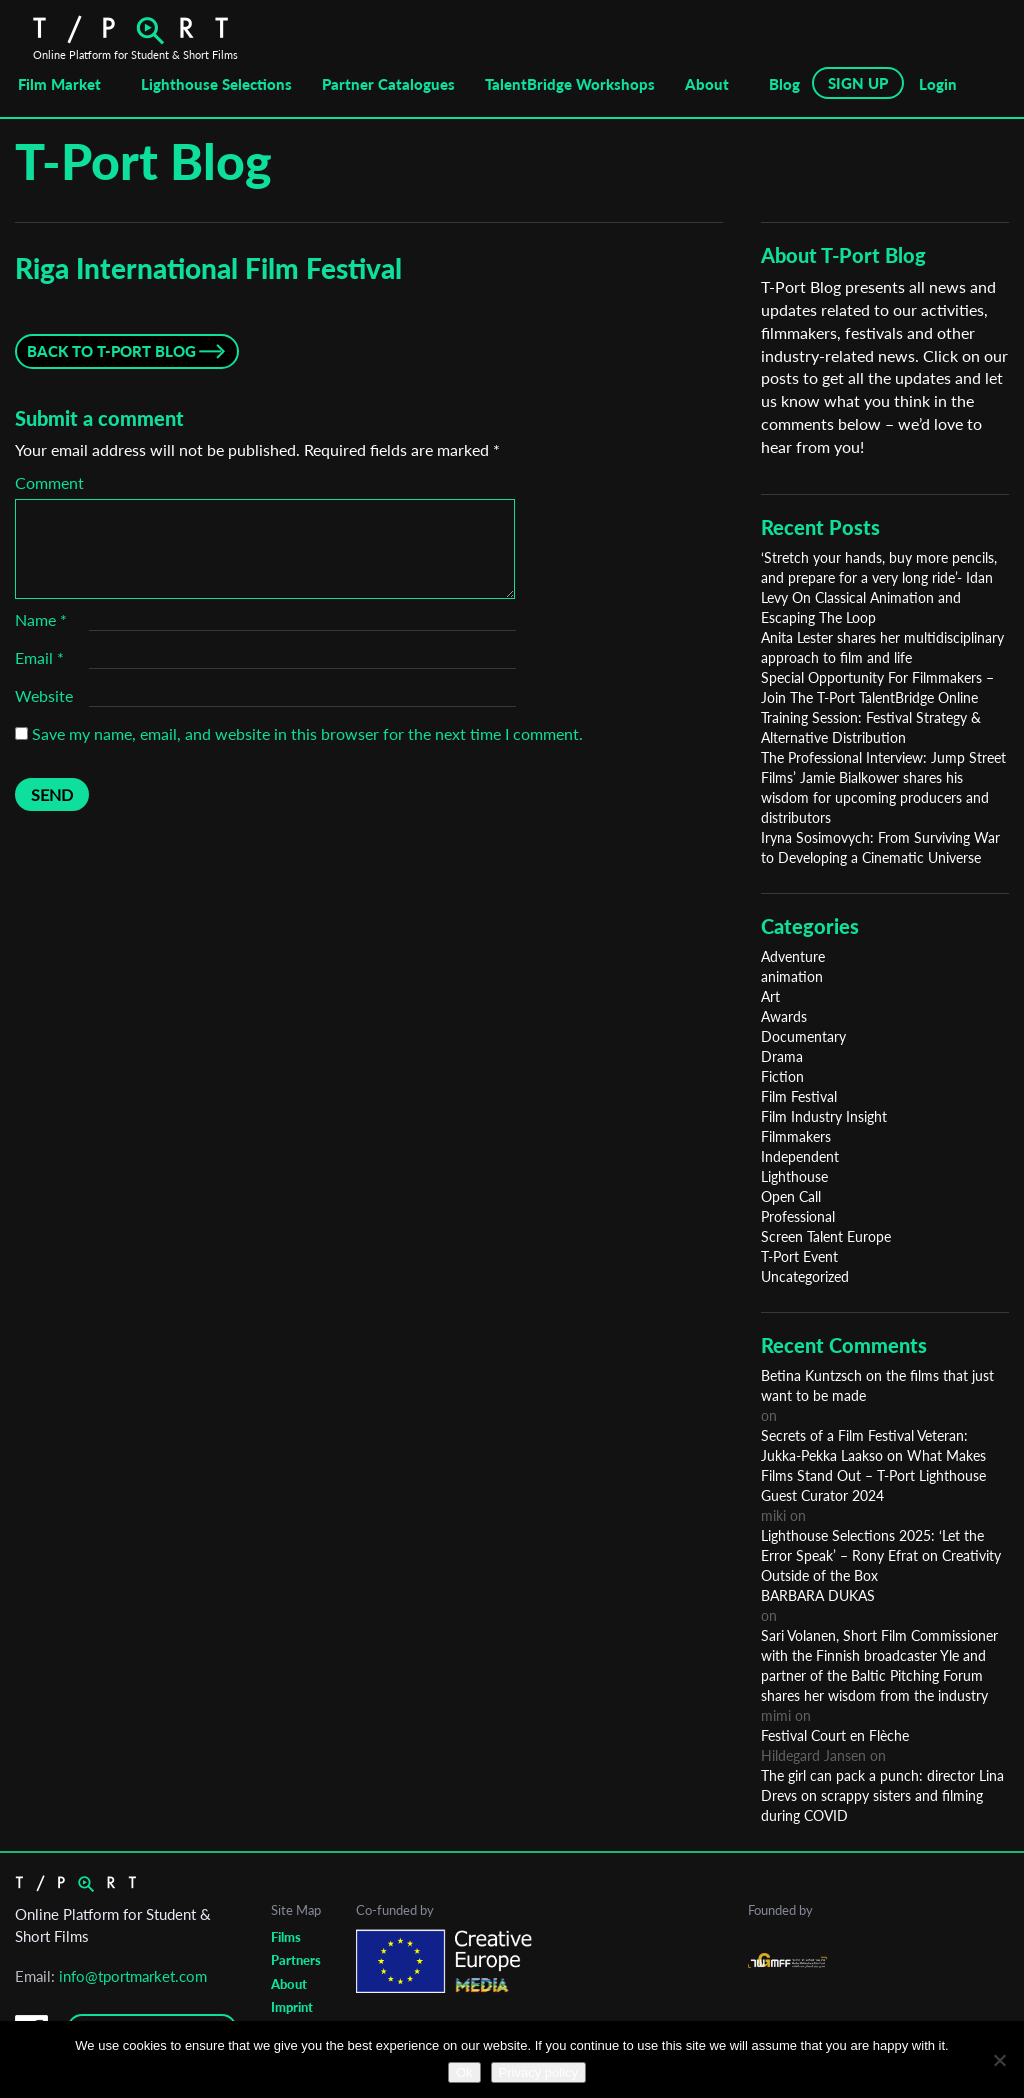  I want to click on Film Market, so click(59, 84).